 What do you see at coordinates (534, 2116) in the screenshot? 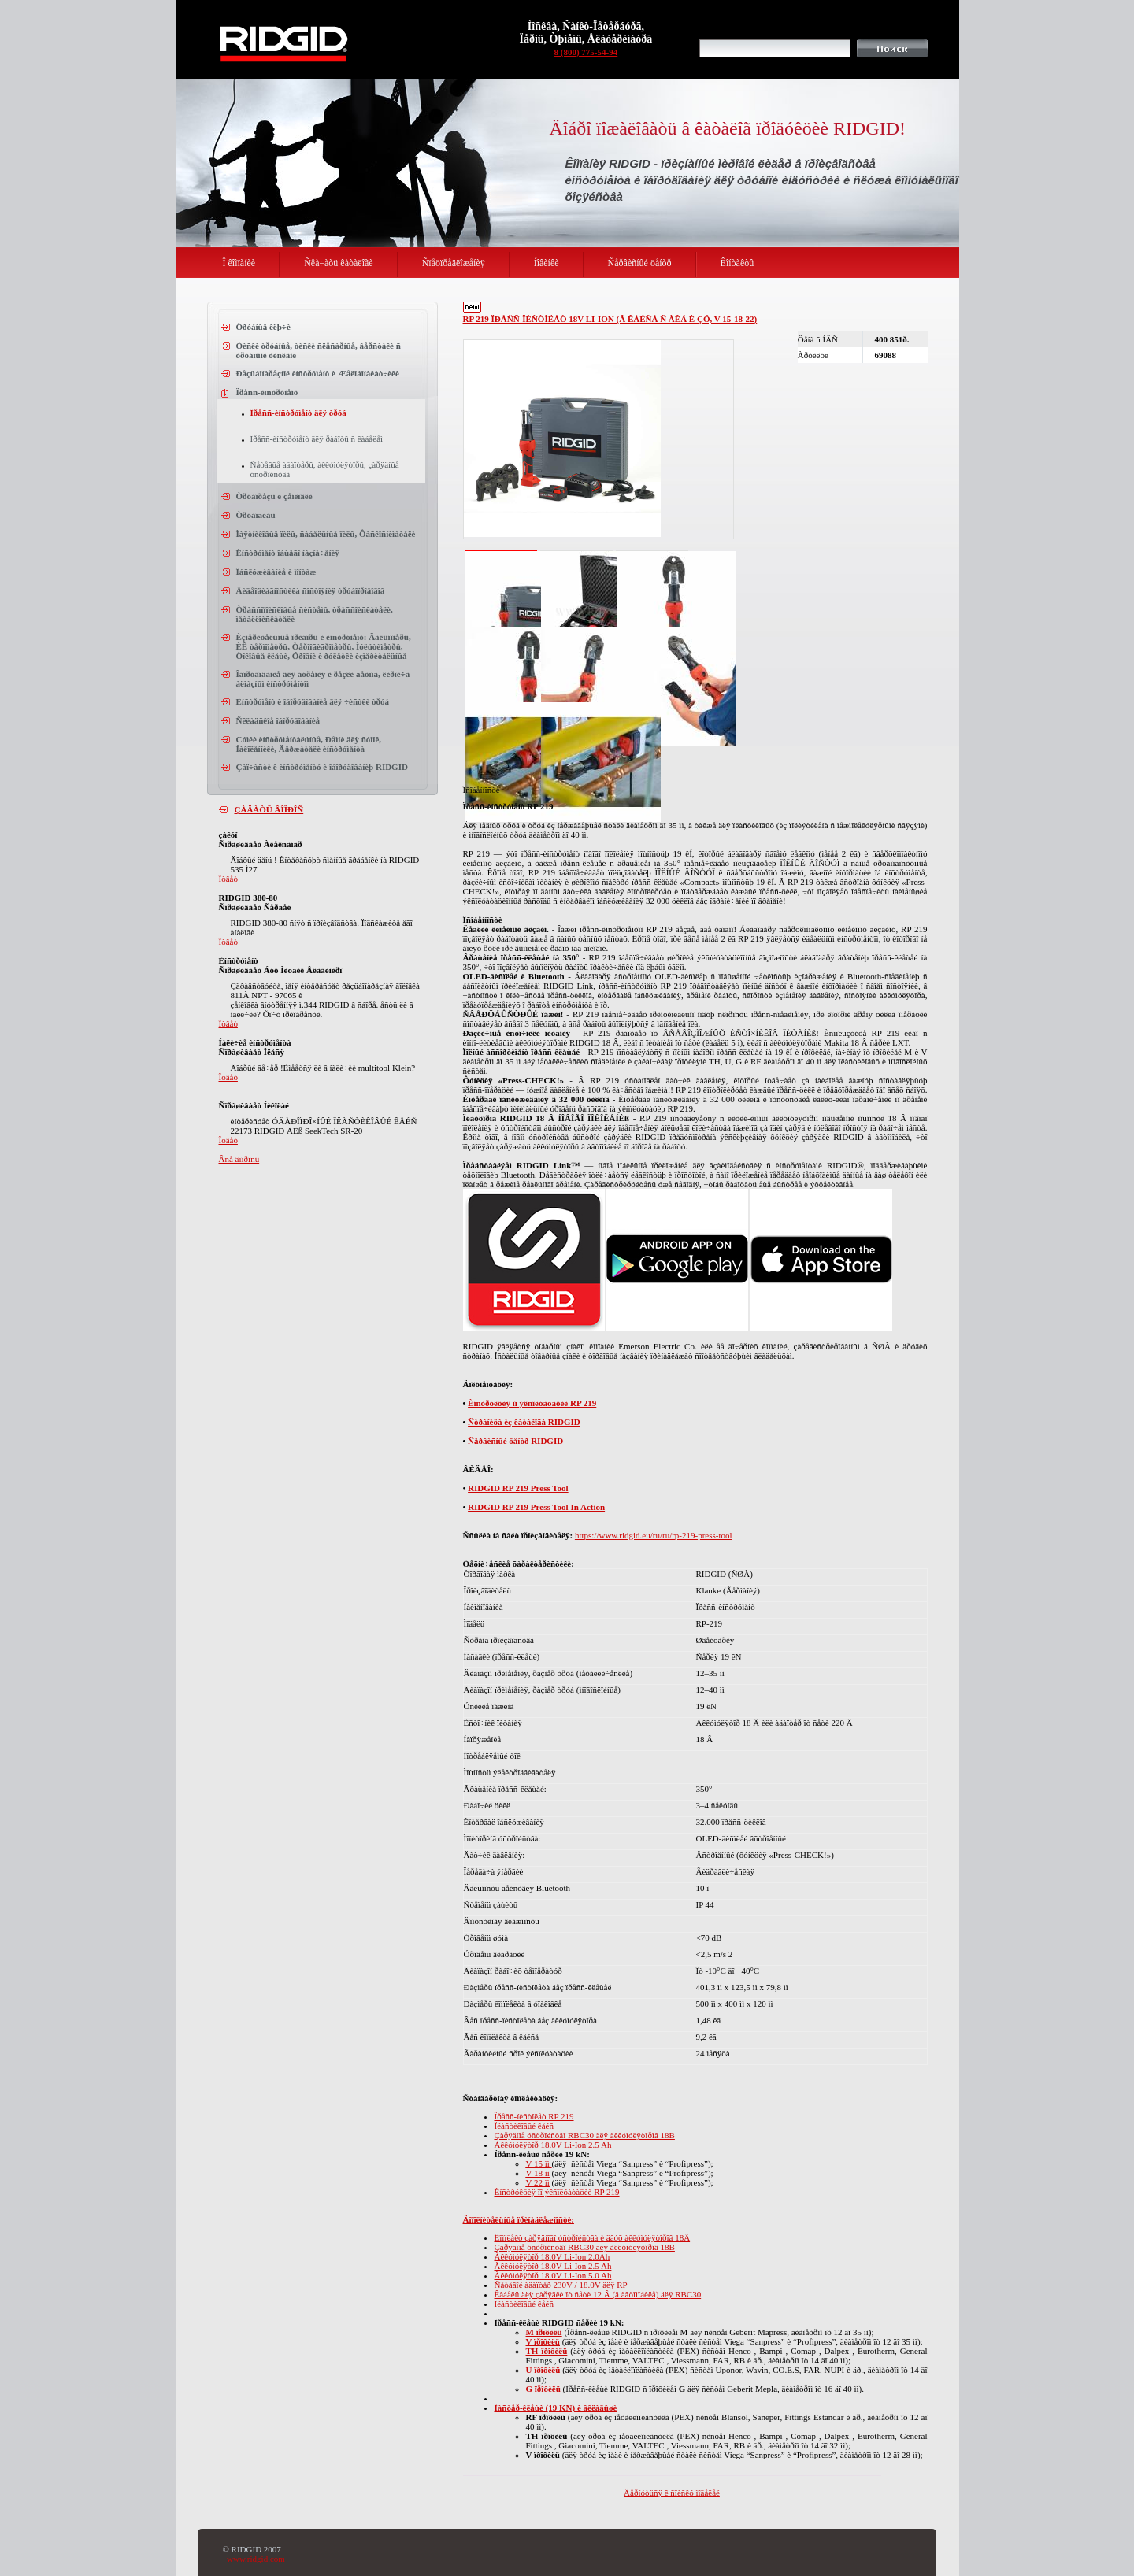
I see `Ïðåññ-ïèñòîëåò RP 219` at bounding box center [534, 2116].